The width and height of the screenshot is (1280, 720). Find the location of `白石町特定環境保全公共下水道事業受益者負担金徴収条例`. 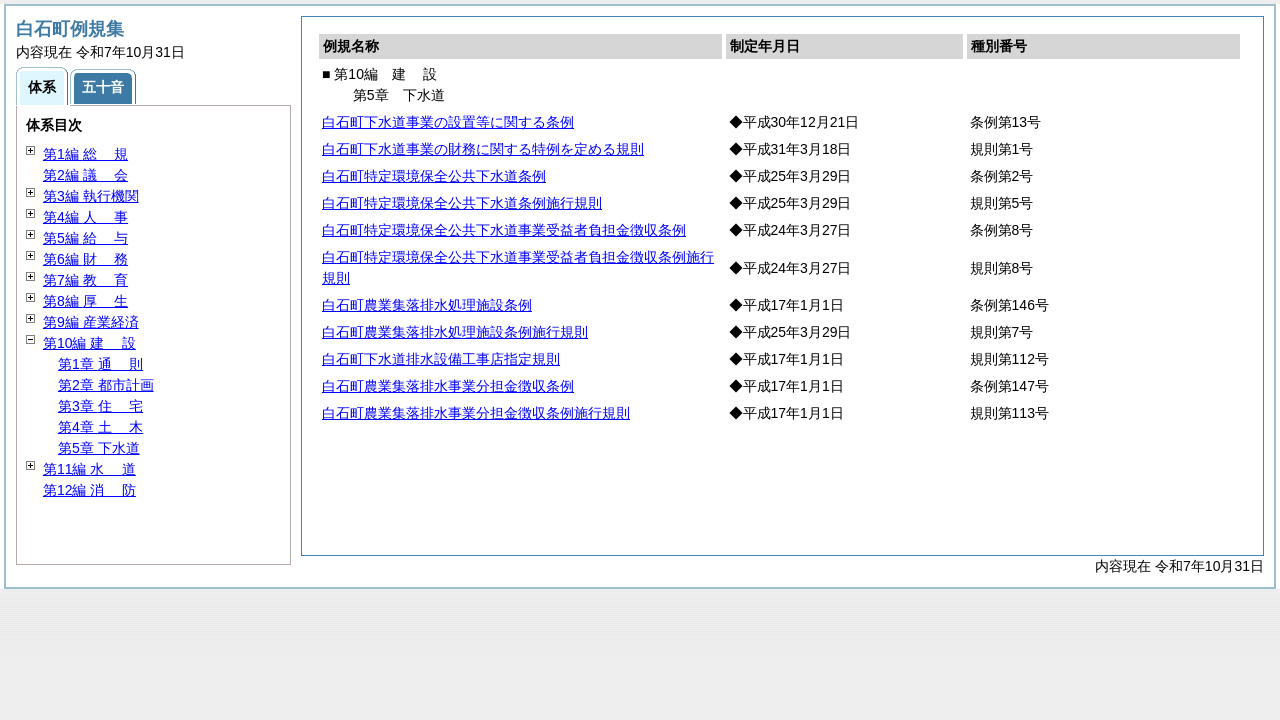

白石町特定環境保全公共下水道事業受益者負担金徴収条例 is located at coordinates (504, 230).